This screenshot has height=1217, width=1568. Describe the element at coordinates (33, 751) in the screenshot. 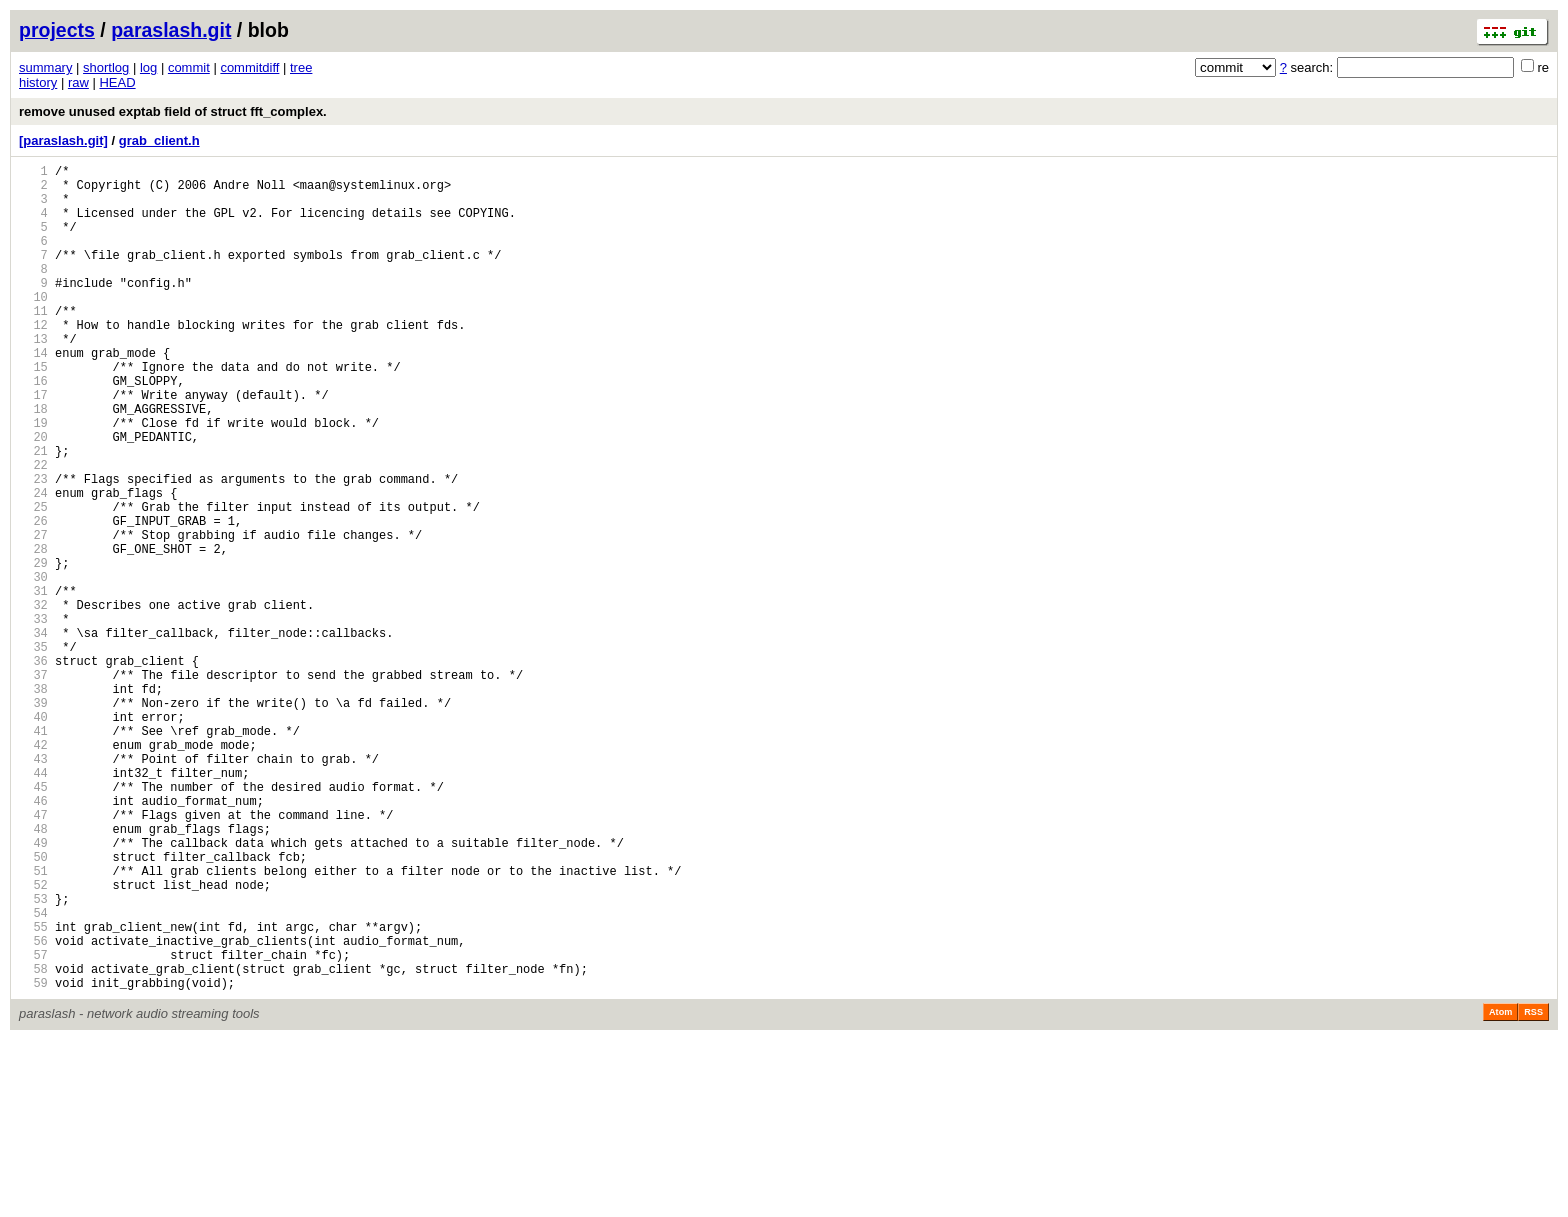

I see `35` at that location.